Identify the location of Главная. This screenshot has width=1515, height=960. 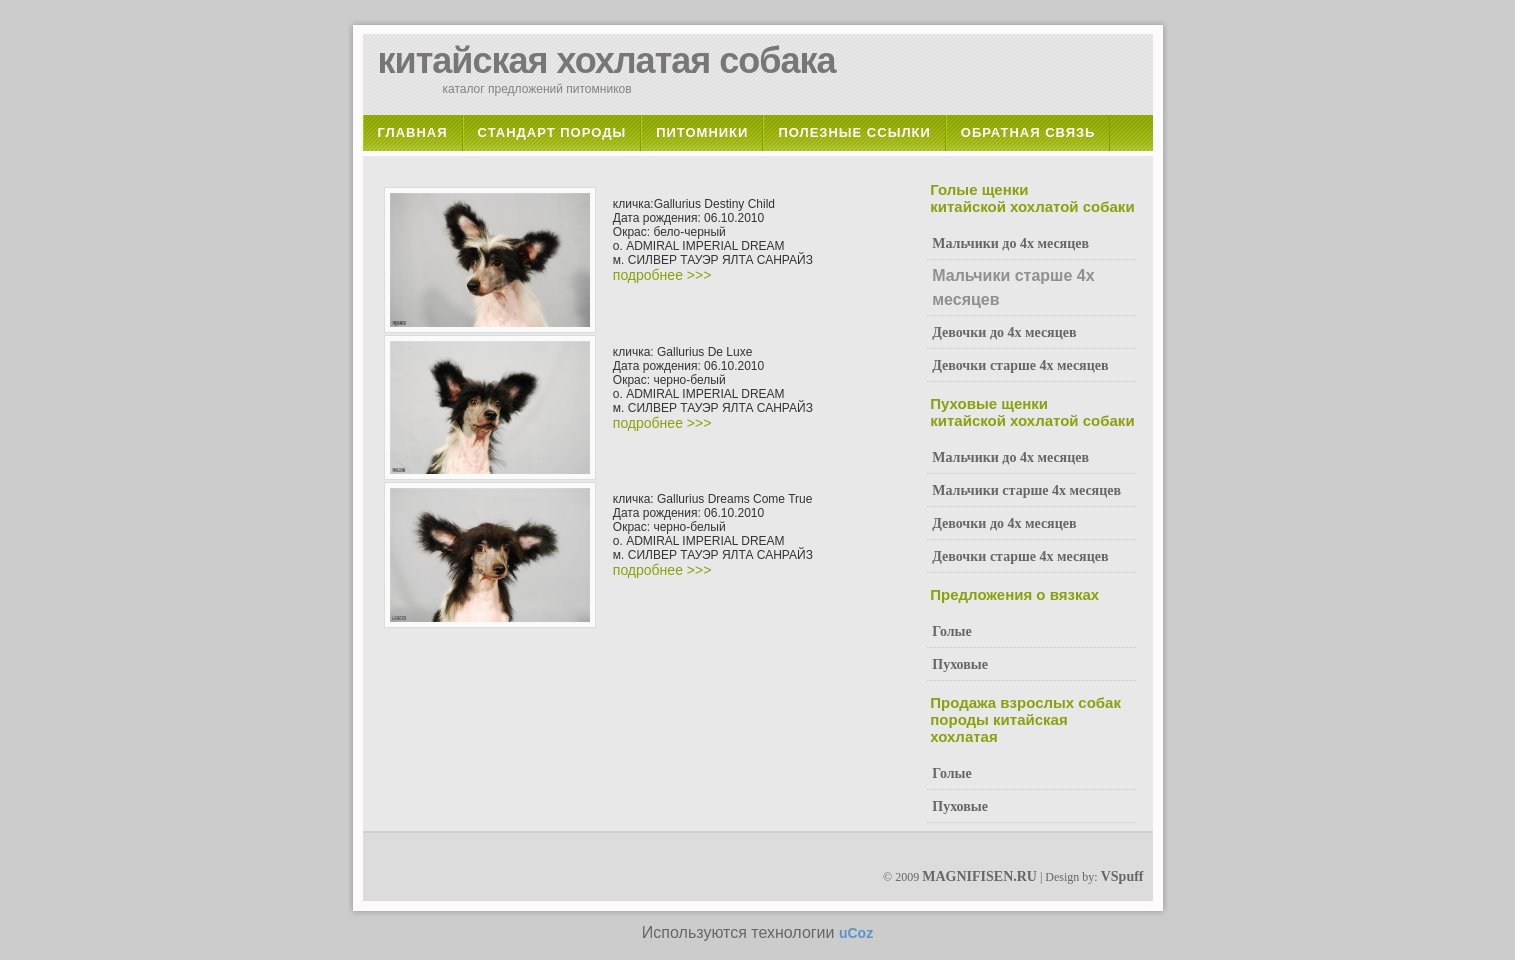
(413, 132).